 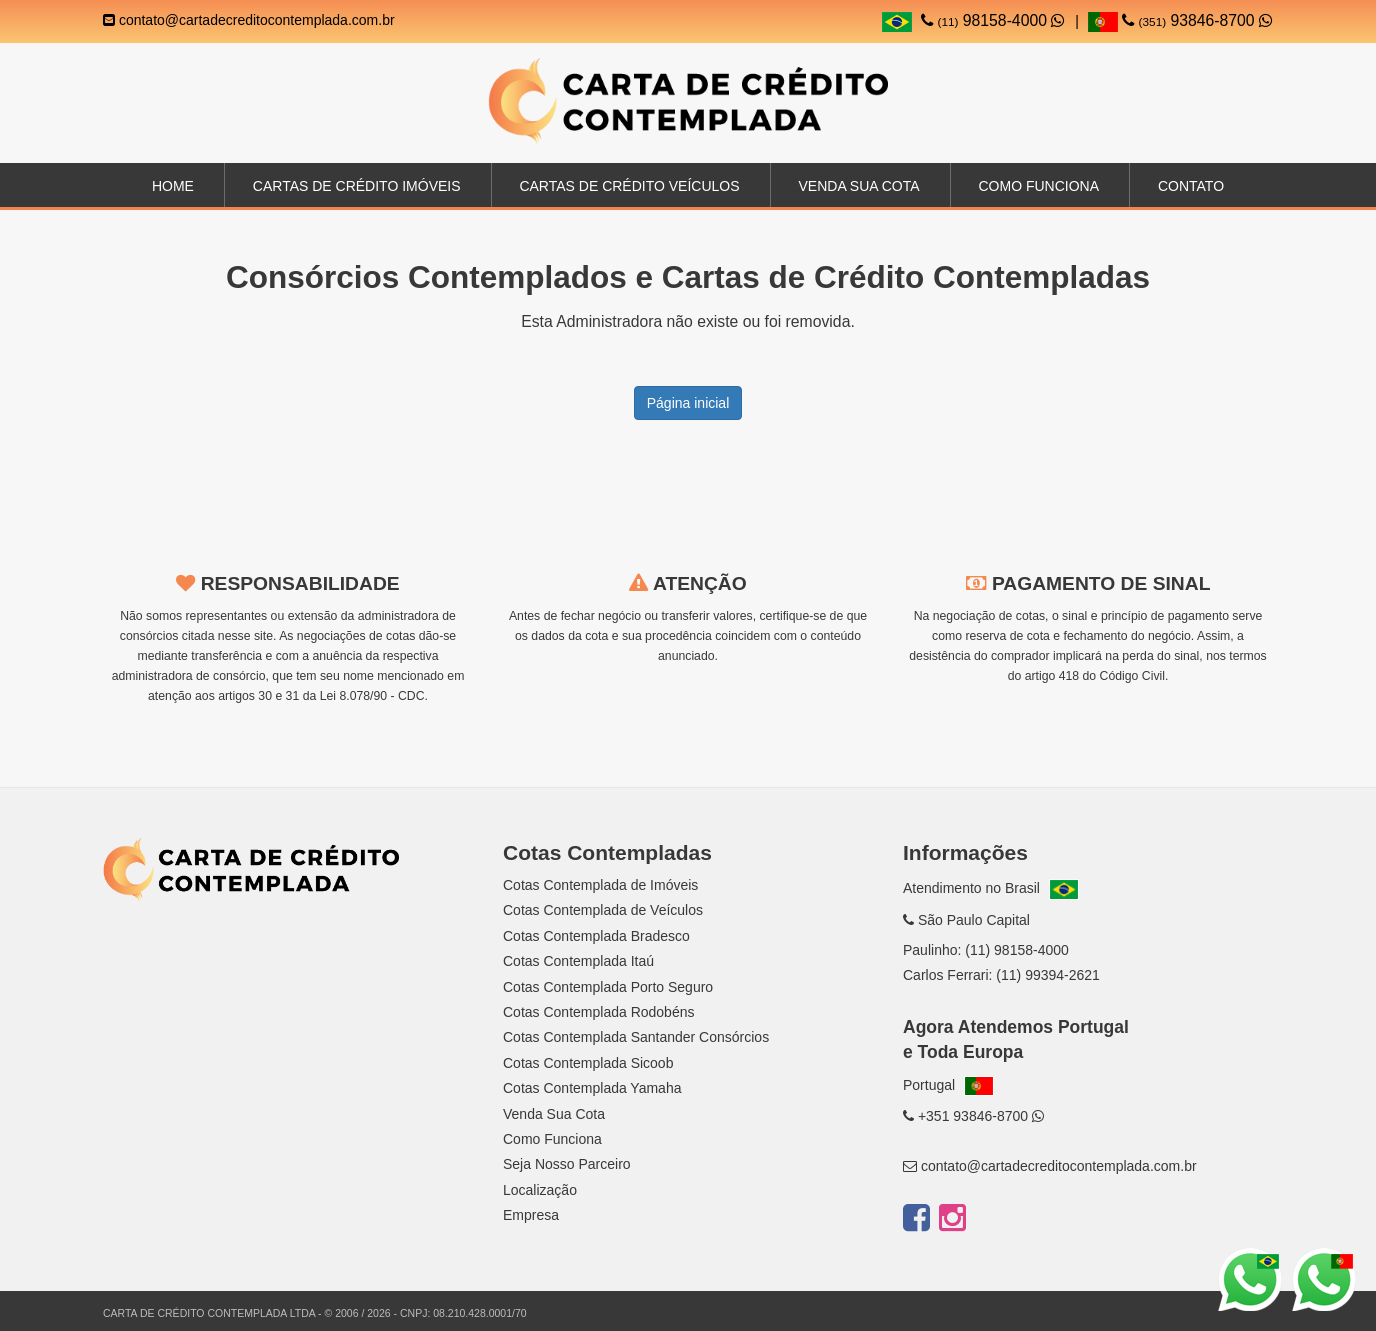 What do you see at coordinates (540, 1190) in the screenshot?
I see `Localização` at bounding box center [540, 1190].